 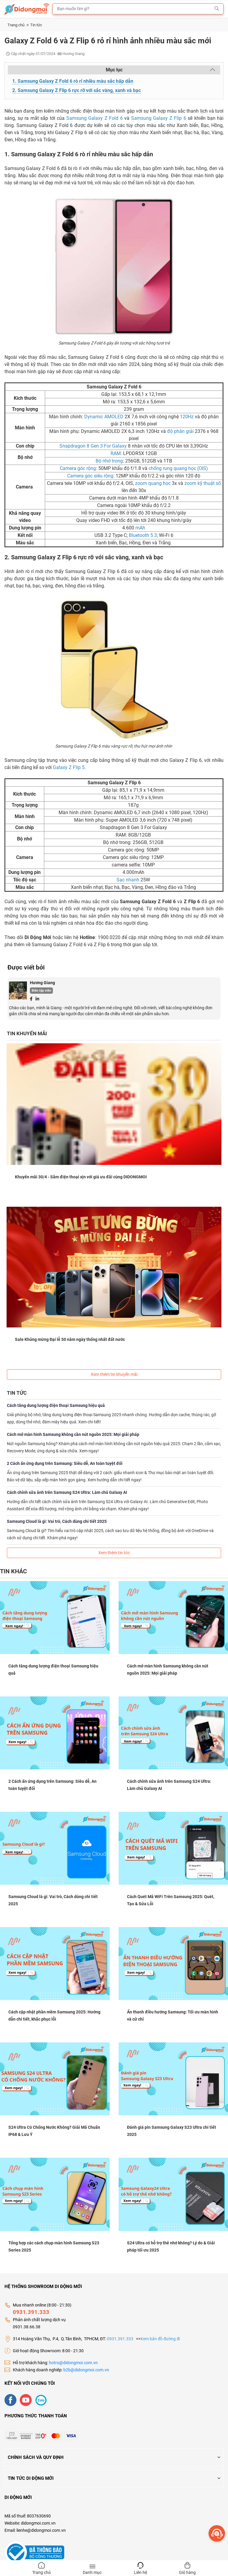 I want to click on Bộ nhớ trong, so click(x=109, y=461).